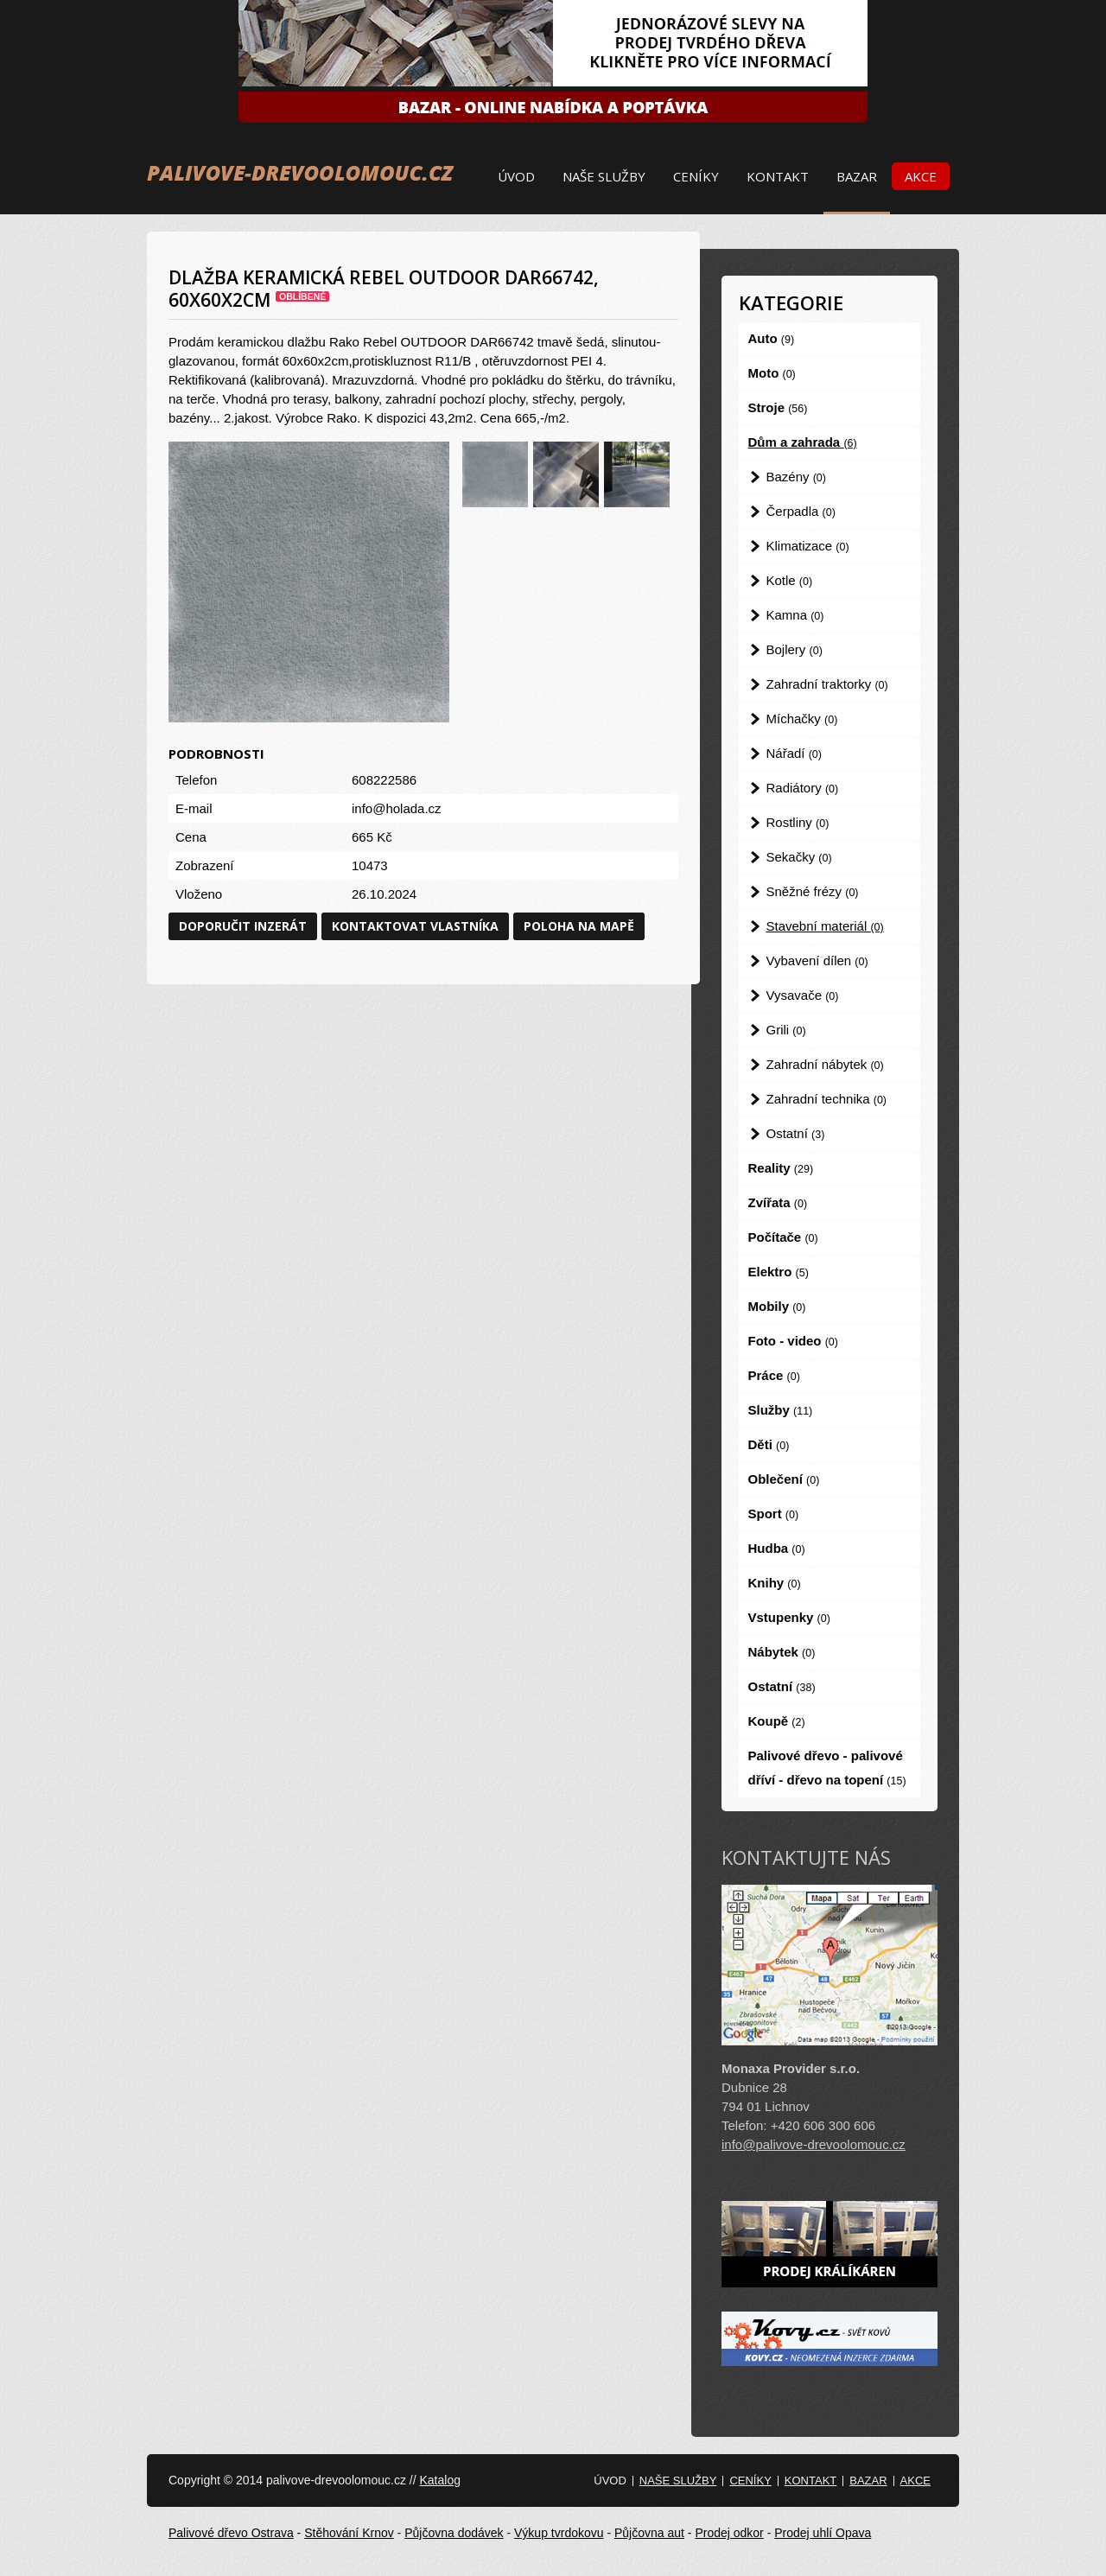 This screenshot has height=2576, width=1106. Describe the element at coordinates (856, 176) in the screenshot. I see `Bazar` at that location.